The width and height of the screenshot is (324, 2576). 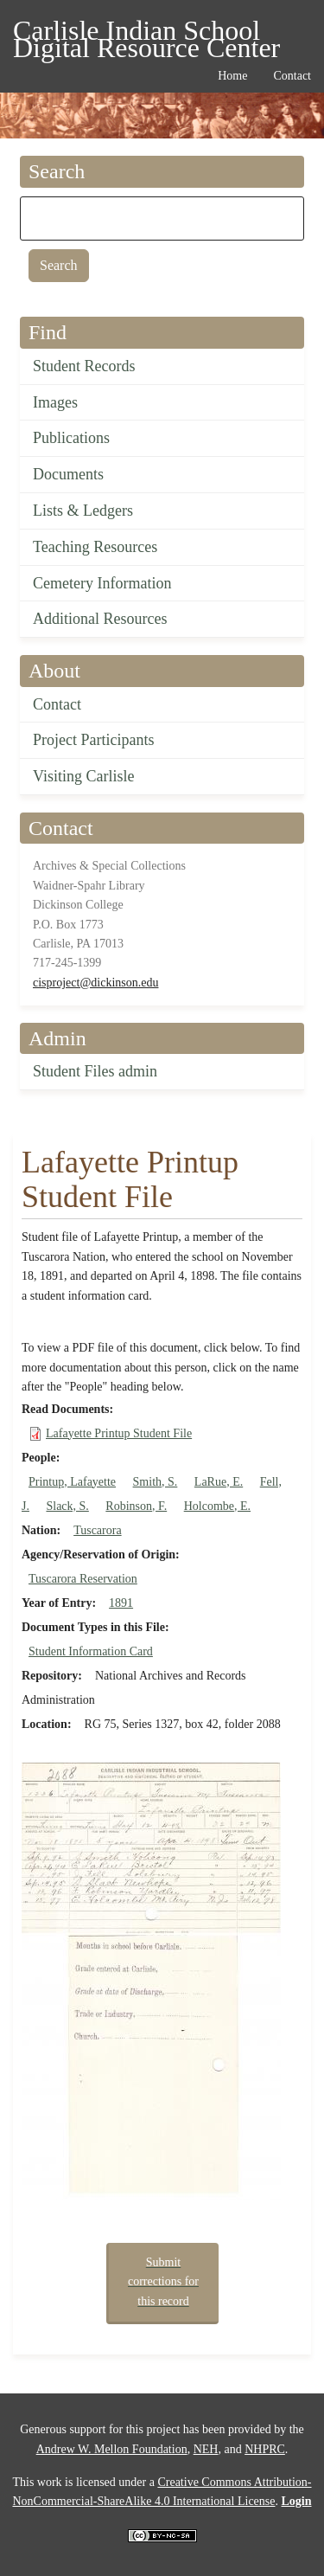 What do you see at coordinates (121, 1602) in the screenshot?
I see `1891` at bounding box center [121, 1602].